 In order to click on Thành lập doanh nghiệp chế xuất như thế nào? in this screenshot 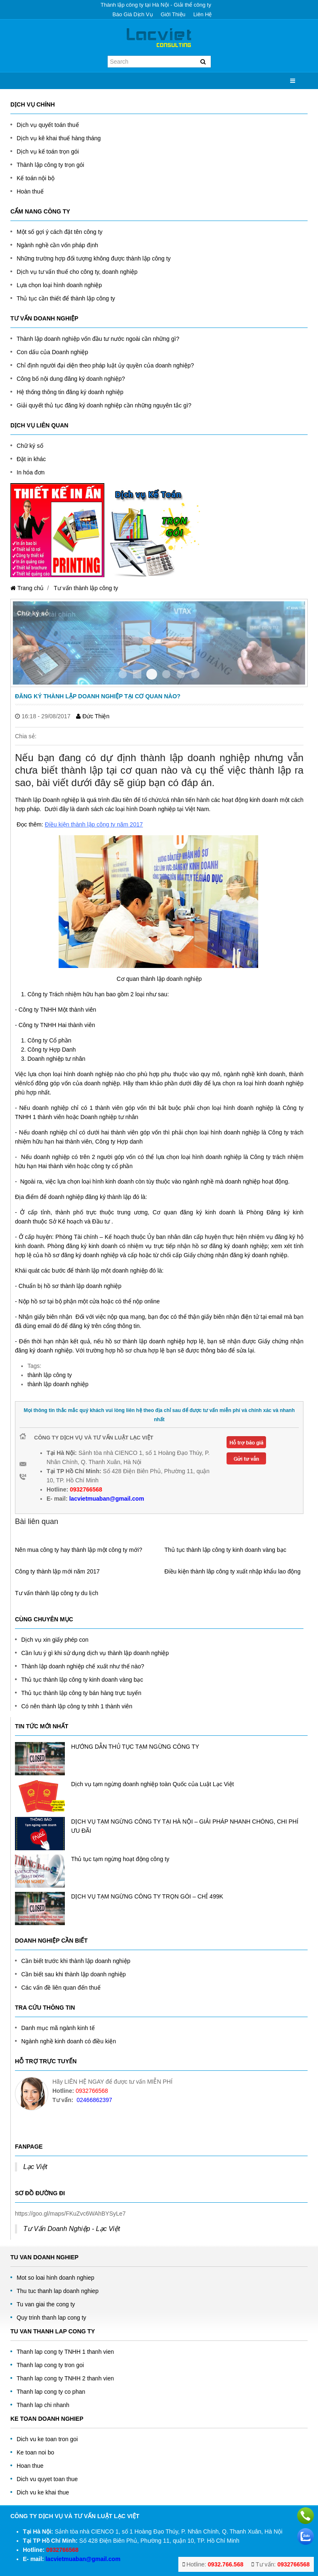, I will do `click(82, 1666)`.